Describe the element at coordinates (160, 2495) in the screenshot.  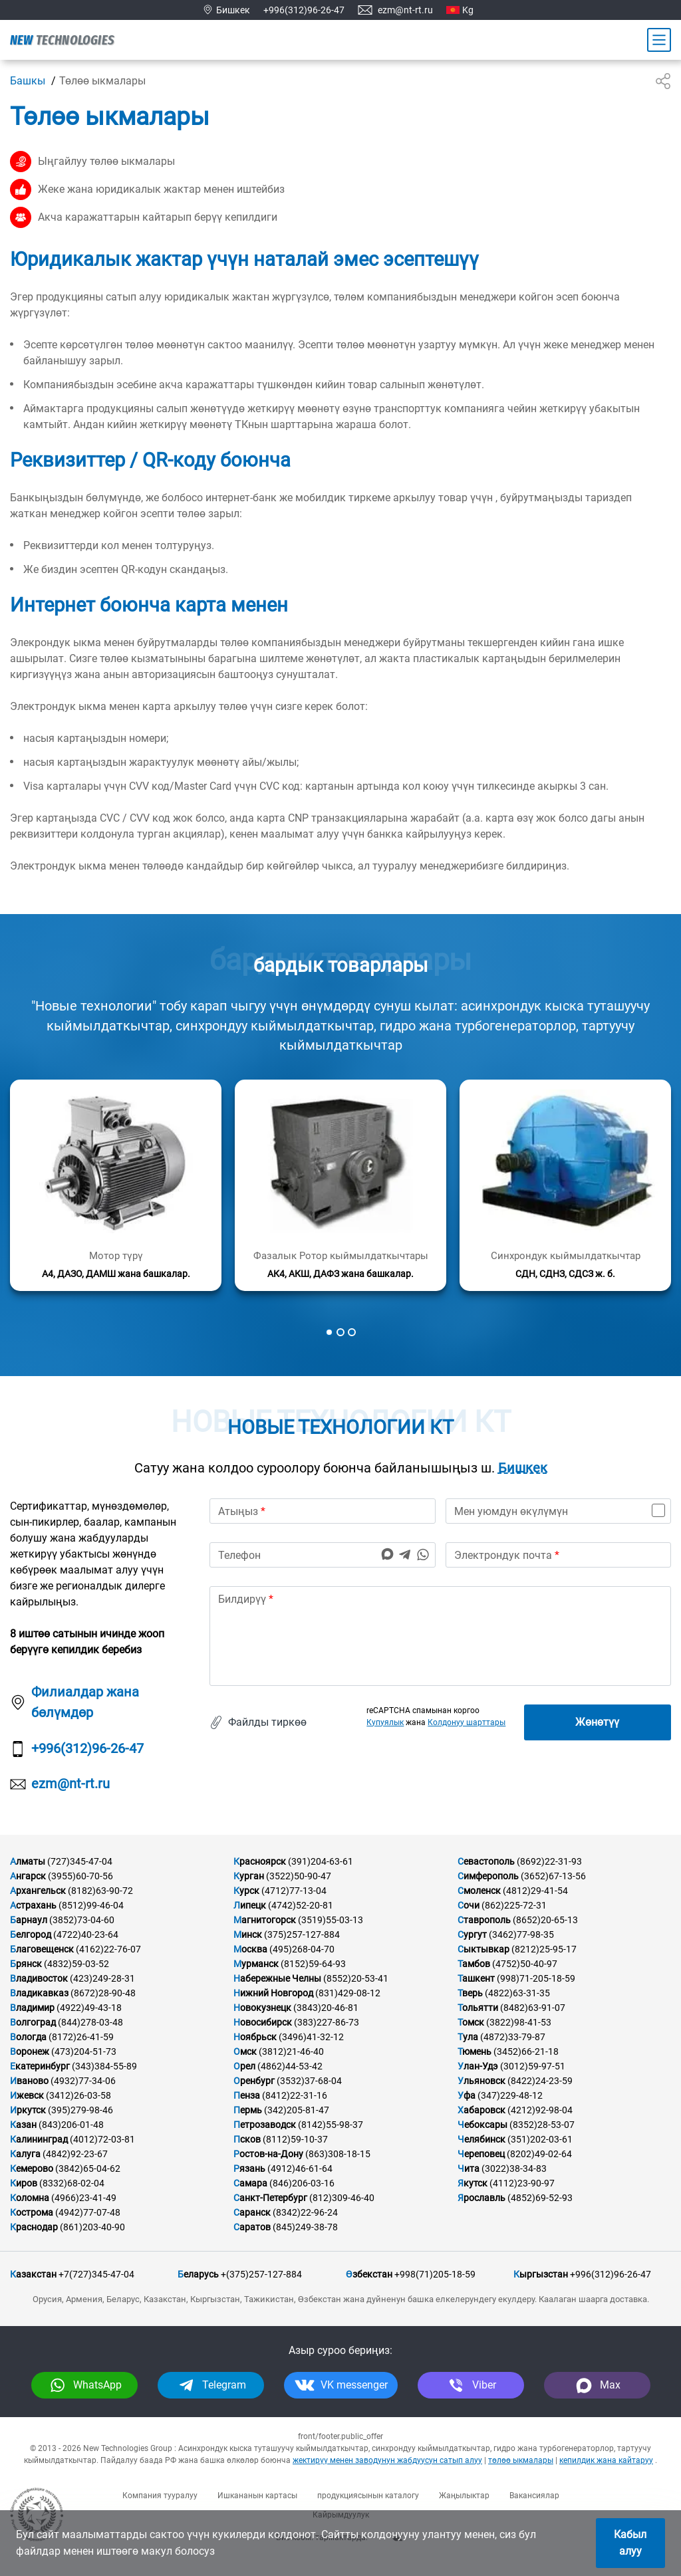
I see `Компания тууралуу` at that location.